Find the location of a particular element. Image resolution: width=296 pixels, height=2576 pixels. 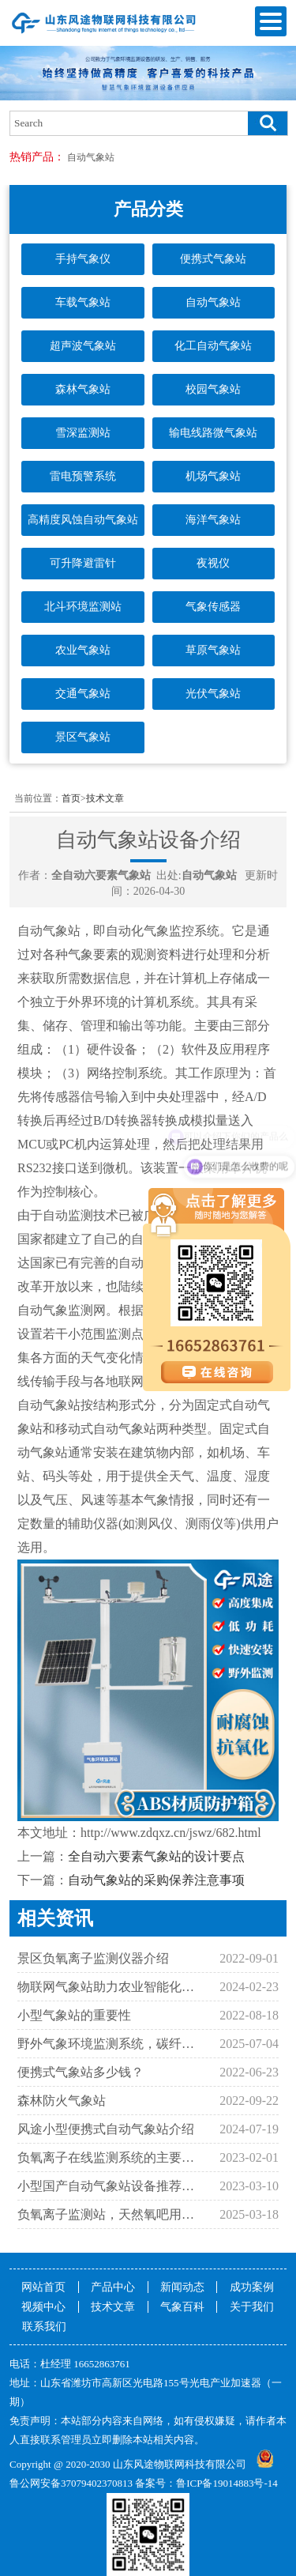

关于我们 is located at coordinates (252, 2307).